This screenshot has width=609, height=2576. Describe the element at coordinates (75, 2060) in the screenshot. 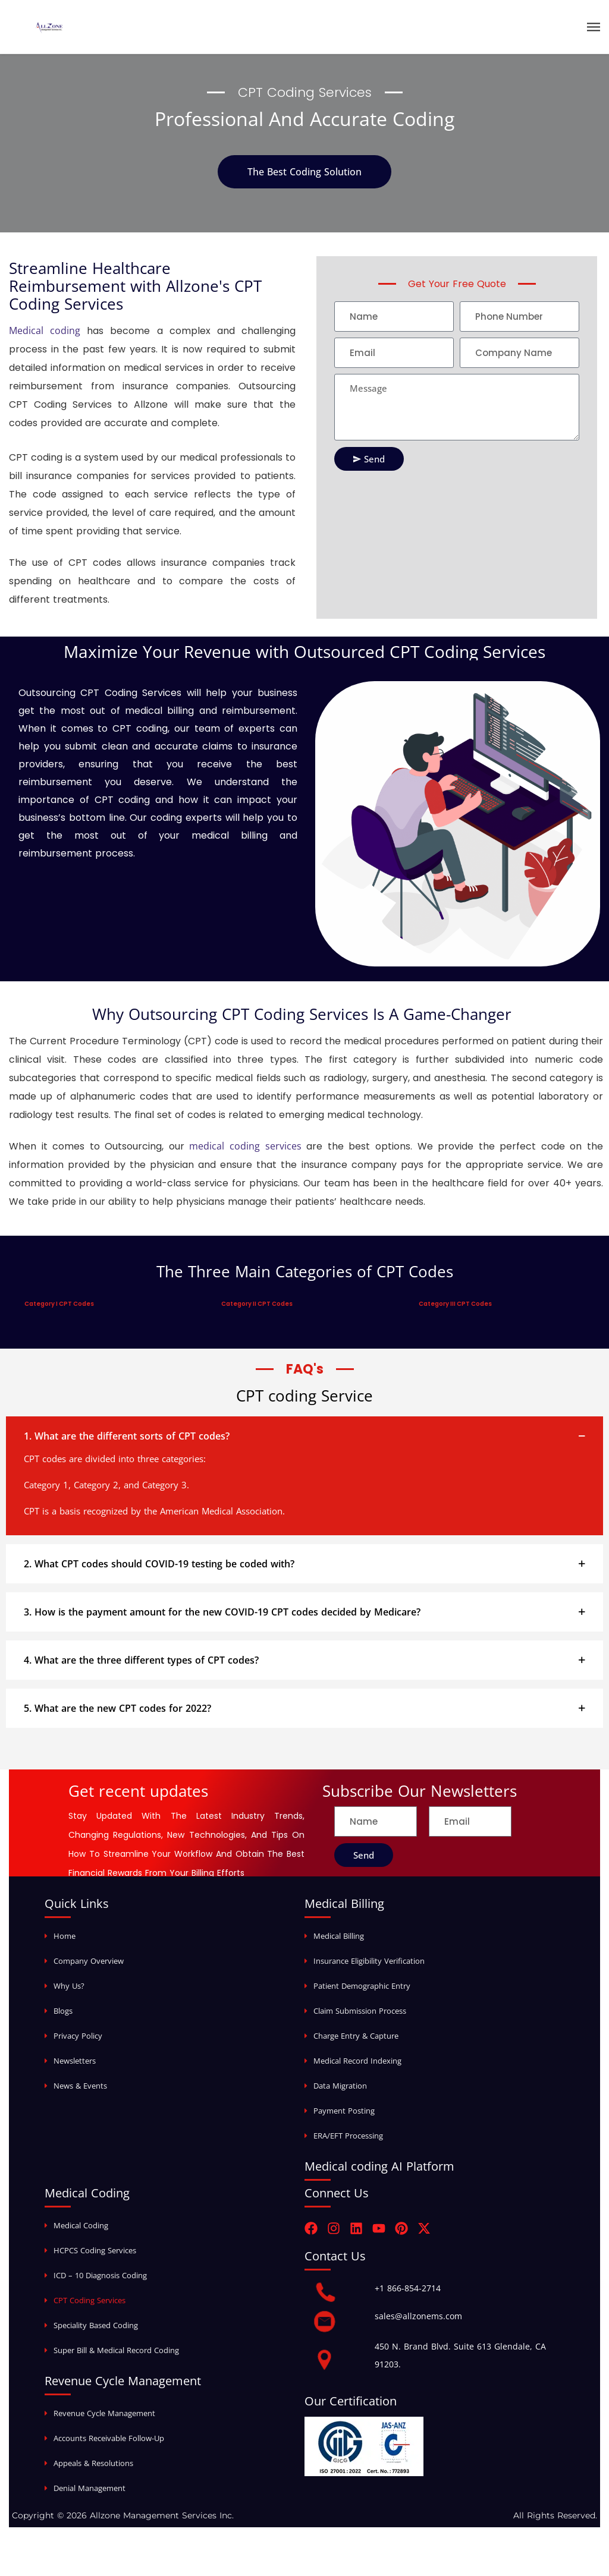

I see `Newsletters` at that location.